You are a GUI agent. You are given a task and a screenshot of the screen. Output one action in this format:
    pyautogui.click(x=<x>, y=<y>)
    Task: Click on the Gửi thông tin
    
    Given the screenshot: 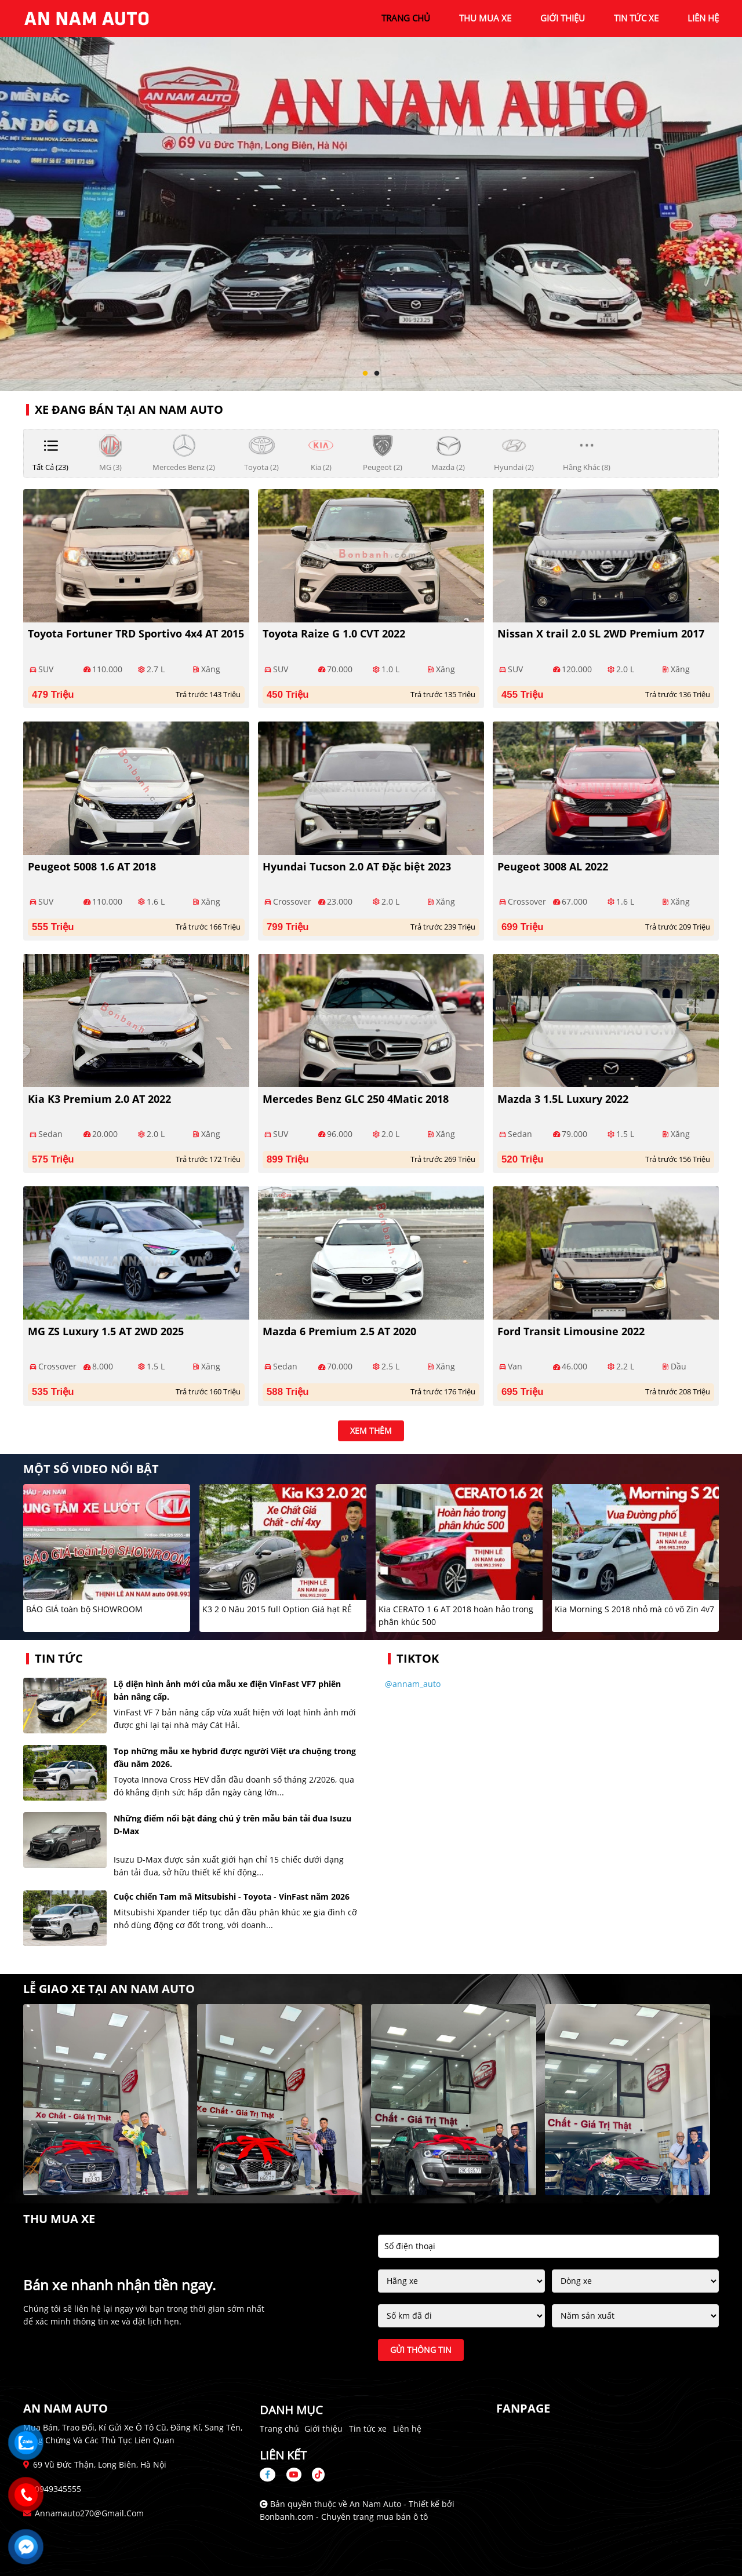 What is the action you would take?
    pyautogui.click(x=421, y=2349)
    